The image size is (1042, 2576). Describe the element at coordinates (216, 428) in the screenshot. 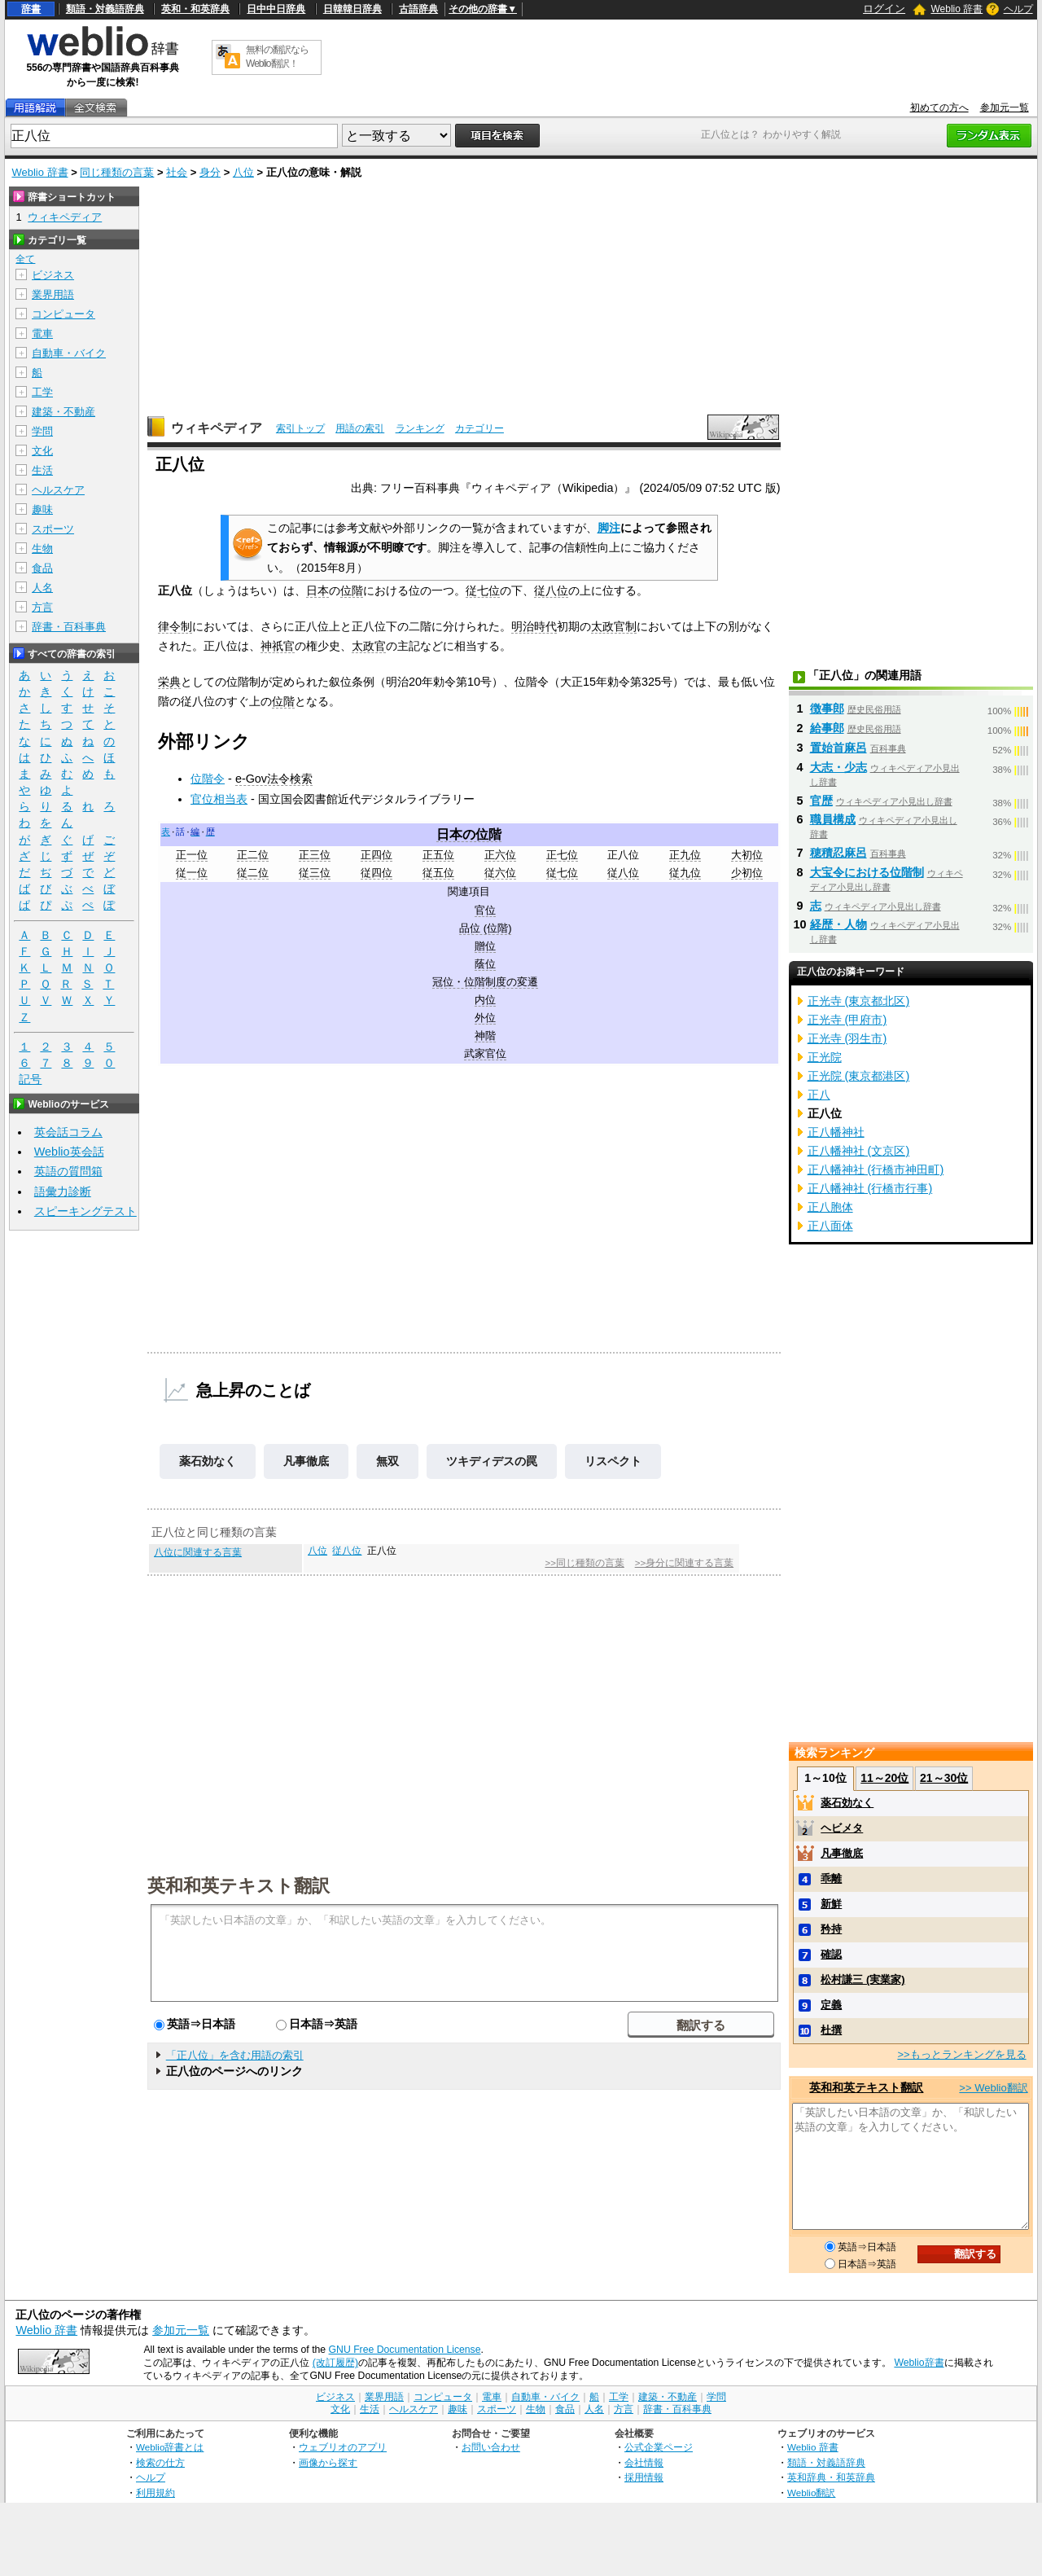

I see `ウィキペディア` at that location.